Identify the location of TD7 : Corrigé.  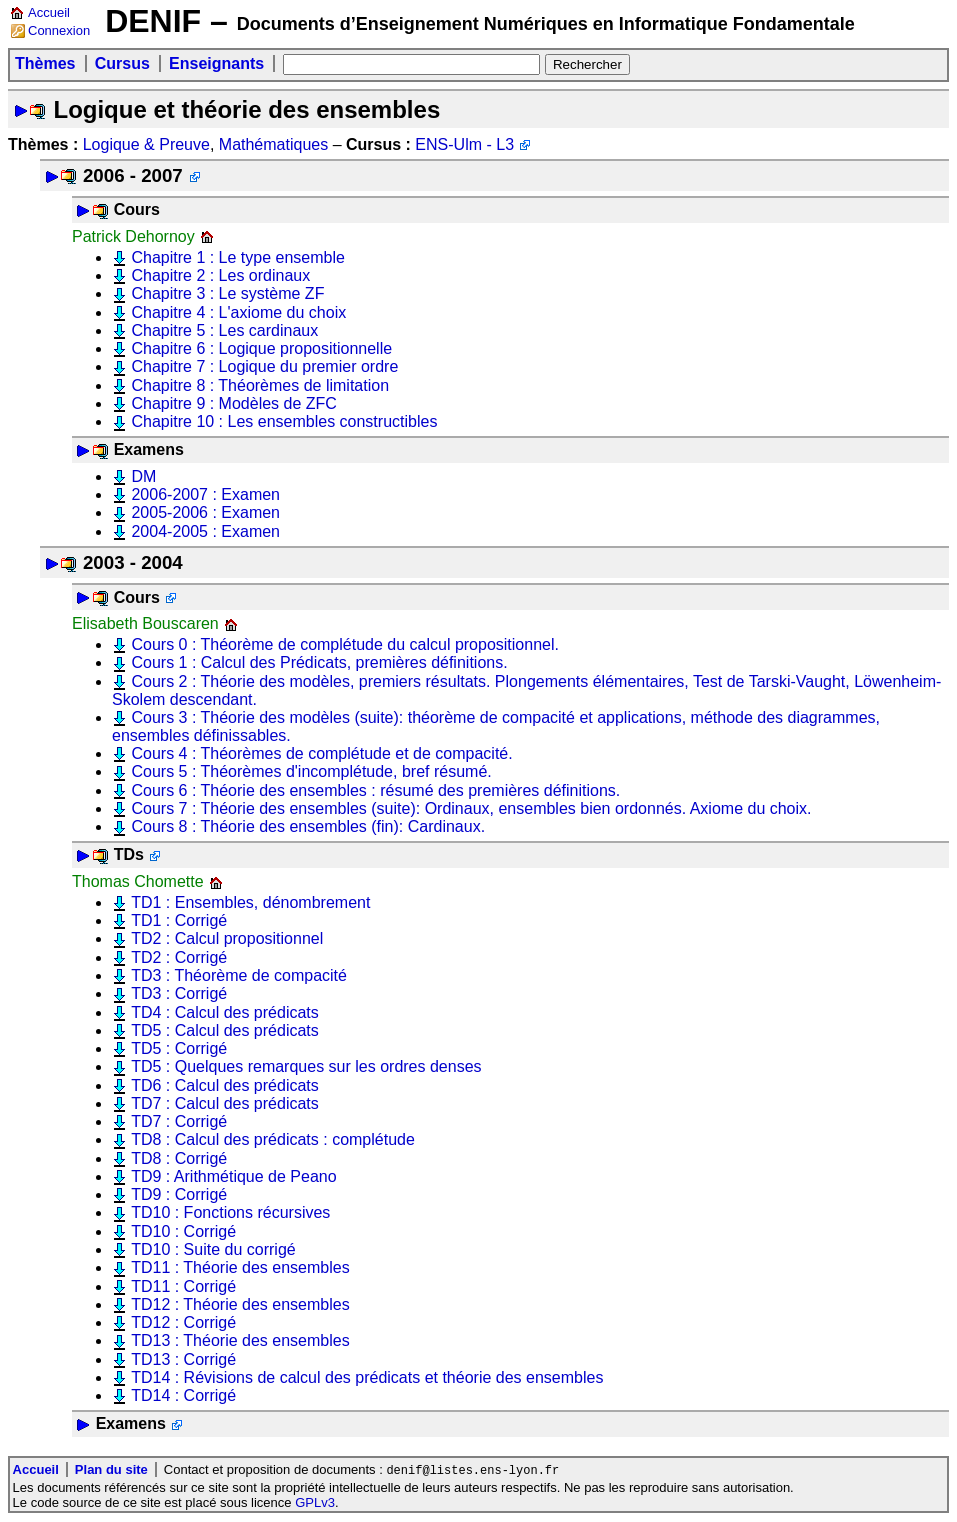
(179, 1121).